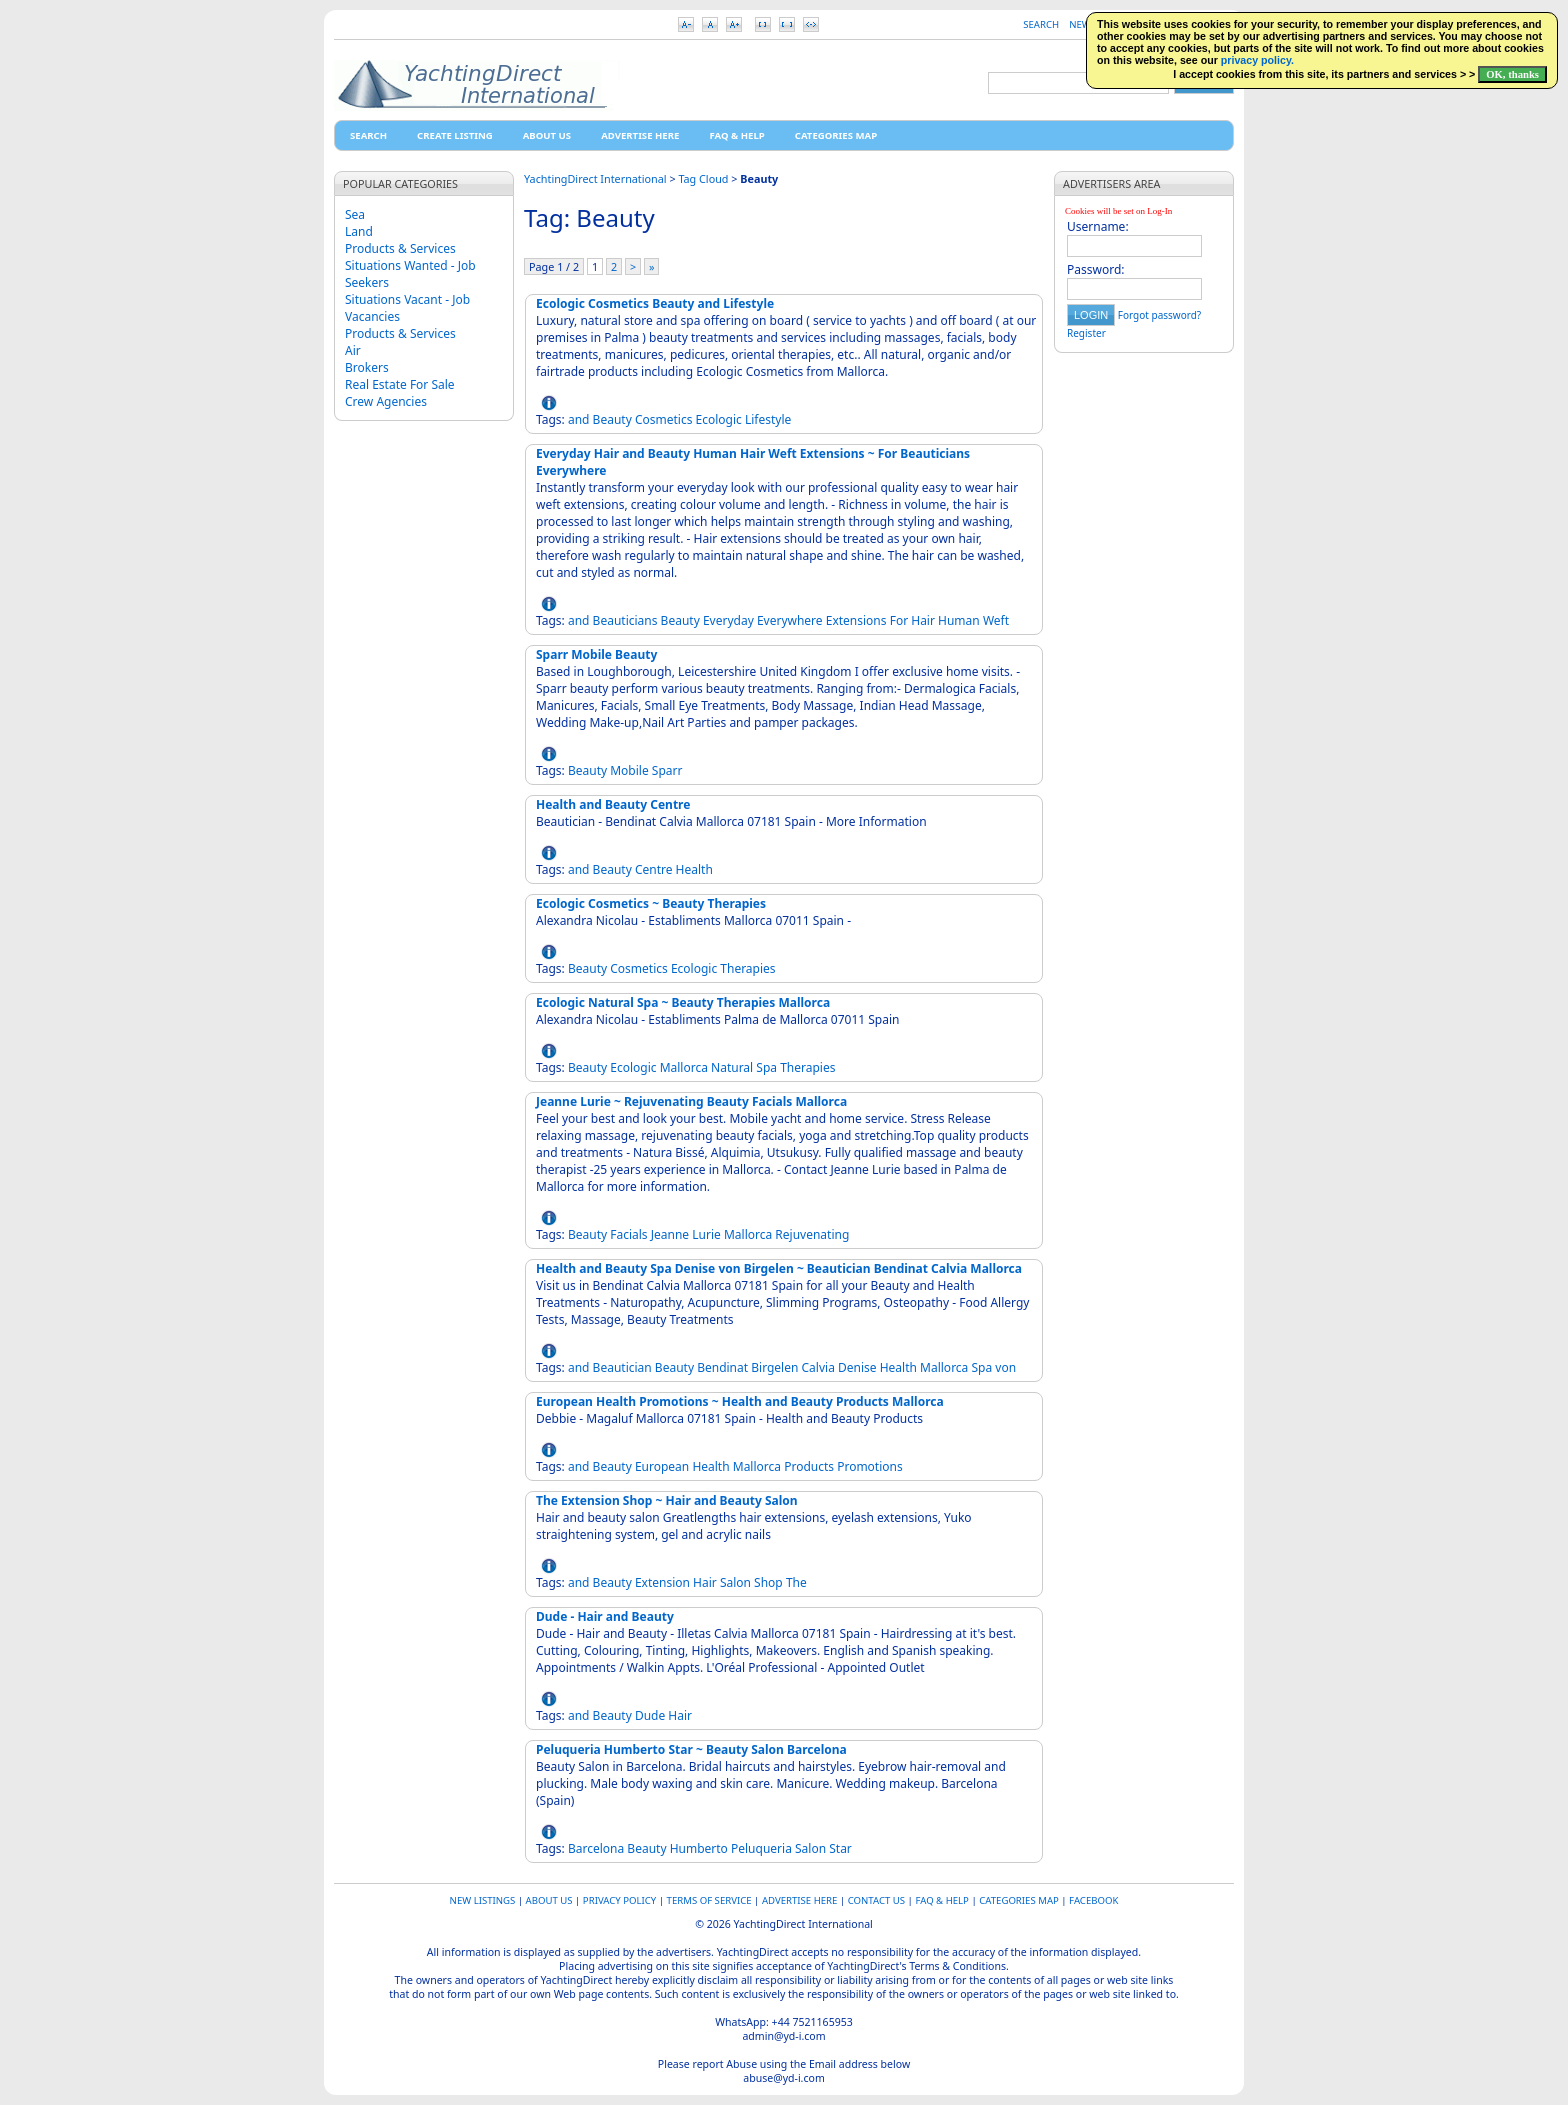 The image size is (1568, 2105). Describe the element at coordinates (628, 1234) in the screenshot. I see `Facials` at that location.